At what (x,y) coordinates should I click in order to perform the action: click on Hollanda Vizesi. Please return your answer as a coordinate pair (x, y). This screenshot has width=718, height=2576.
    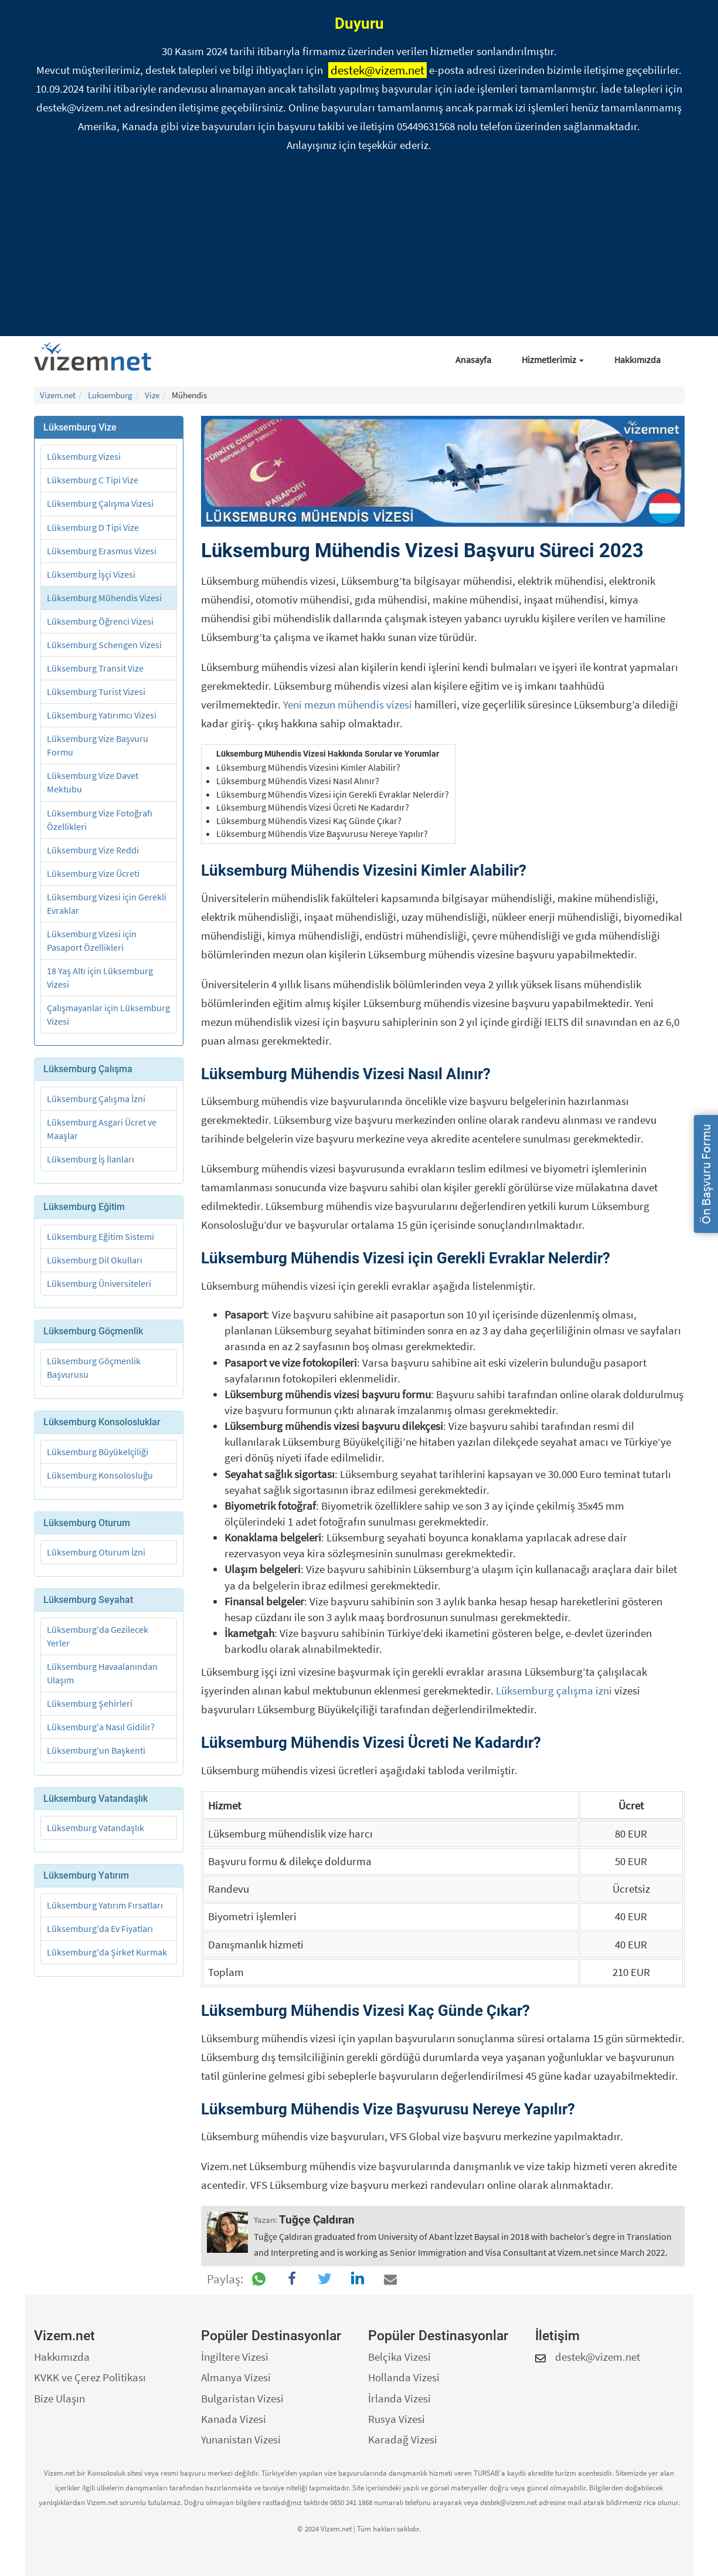
    Looking at the image, I should click on (404, 2377).